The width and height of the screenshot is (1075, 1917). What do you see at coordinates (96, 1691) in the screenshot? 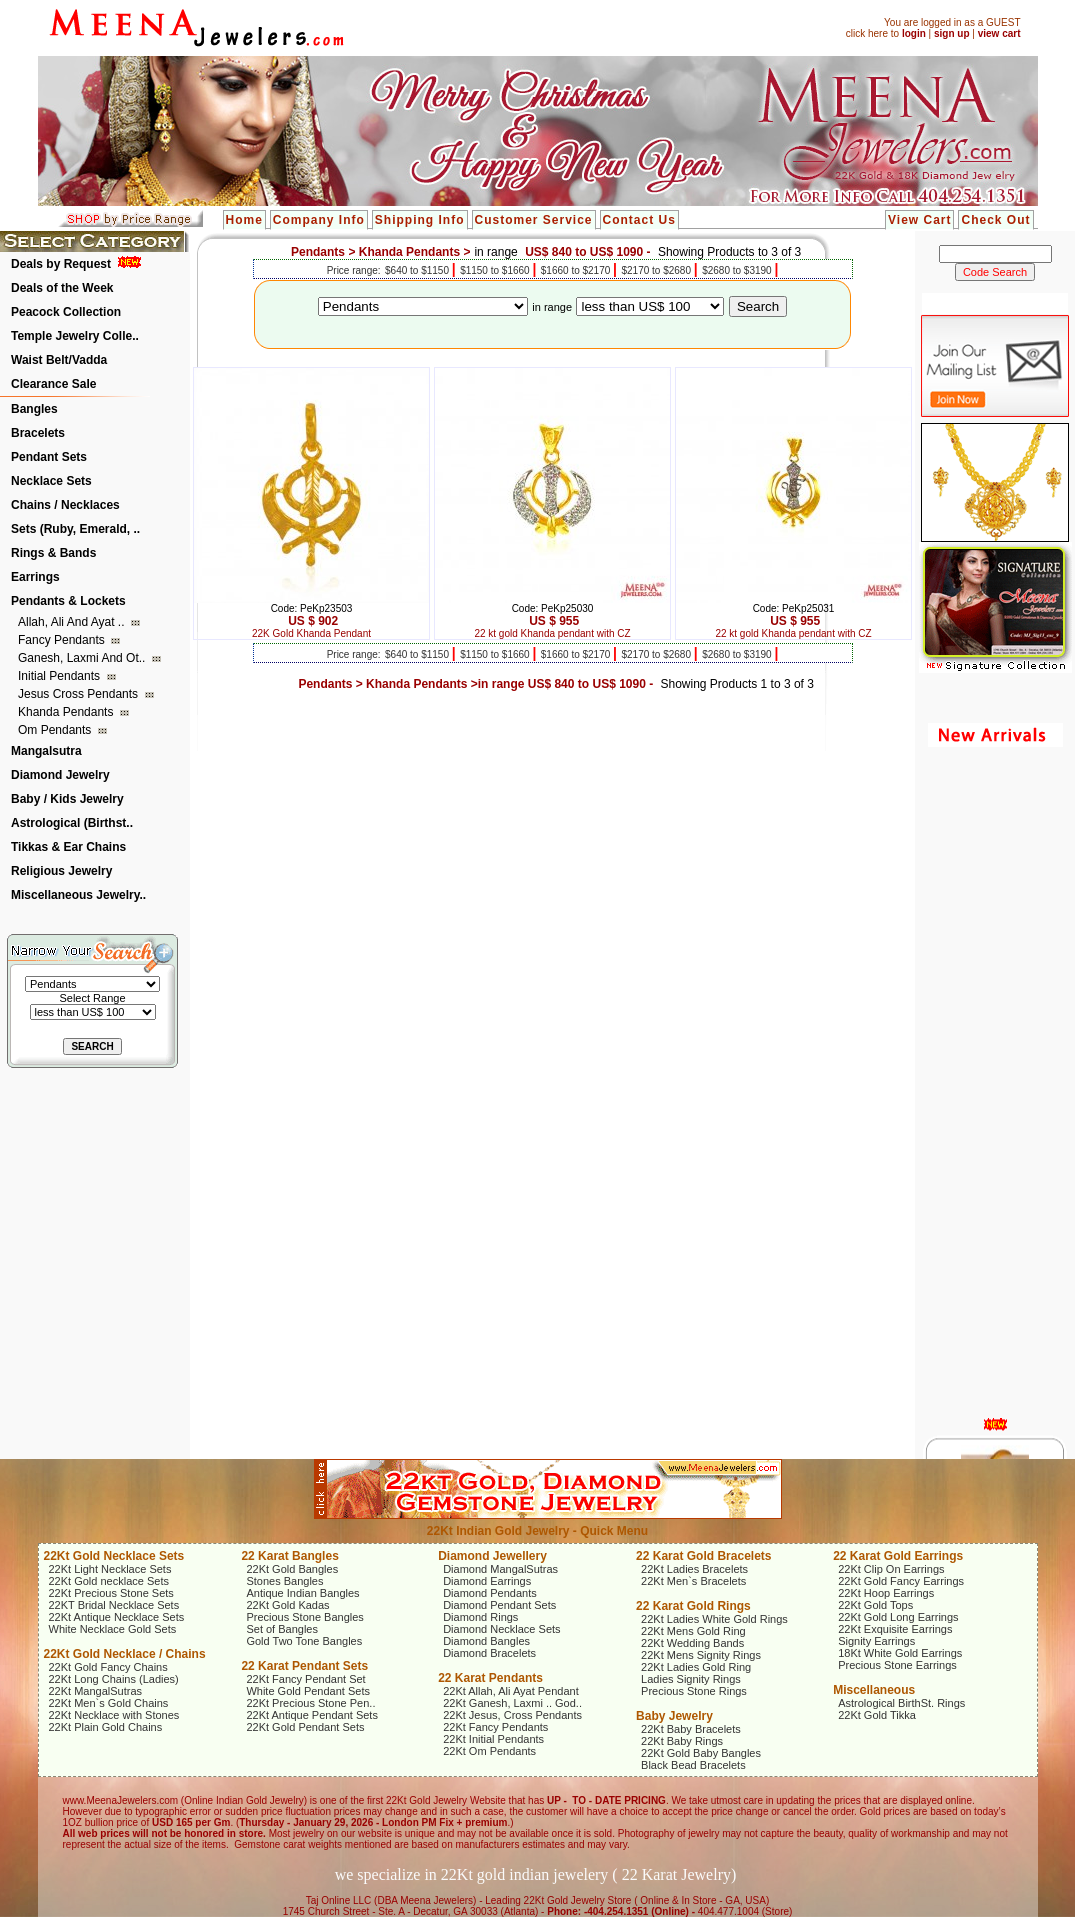
I see `22Kt MangalSutras` at bounding box center [96, 1691].